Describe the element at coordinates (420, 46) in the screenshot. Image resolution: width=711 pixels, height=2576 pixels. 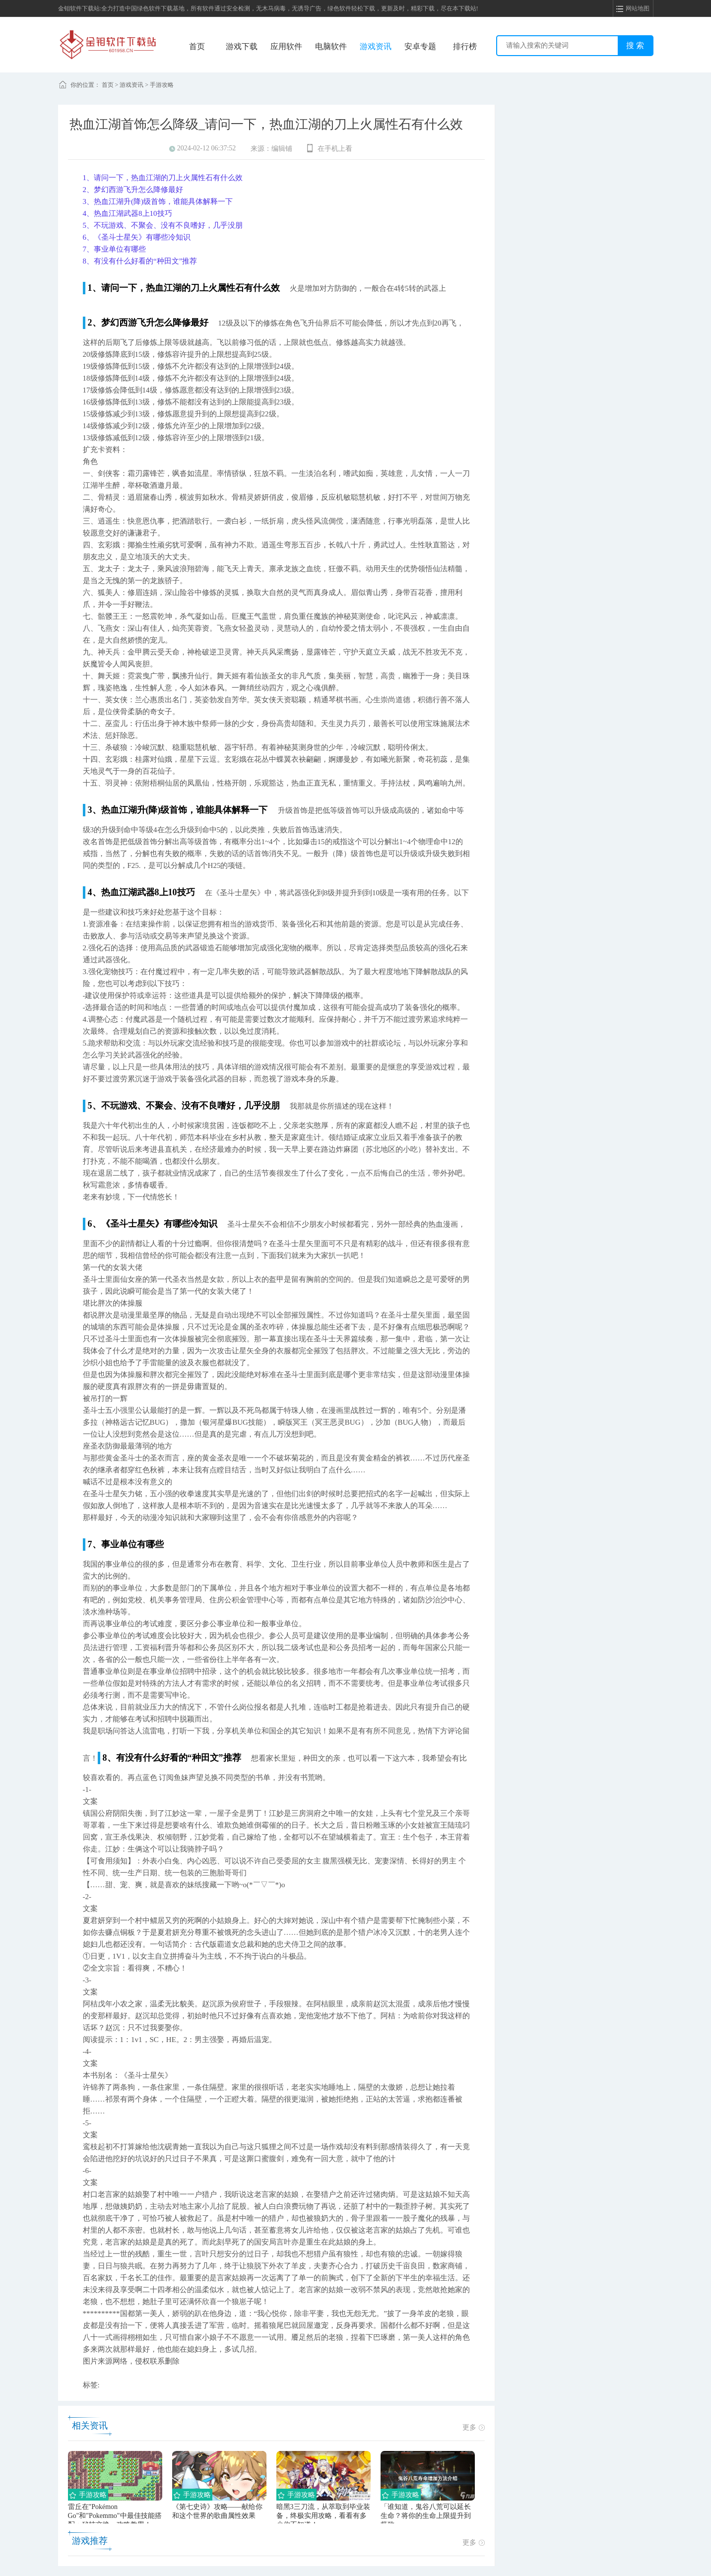
I see `安卓专题` at that location.